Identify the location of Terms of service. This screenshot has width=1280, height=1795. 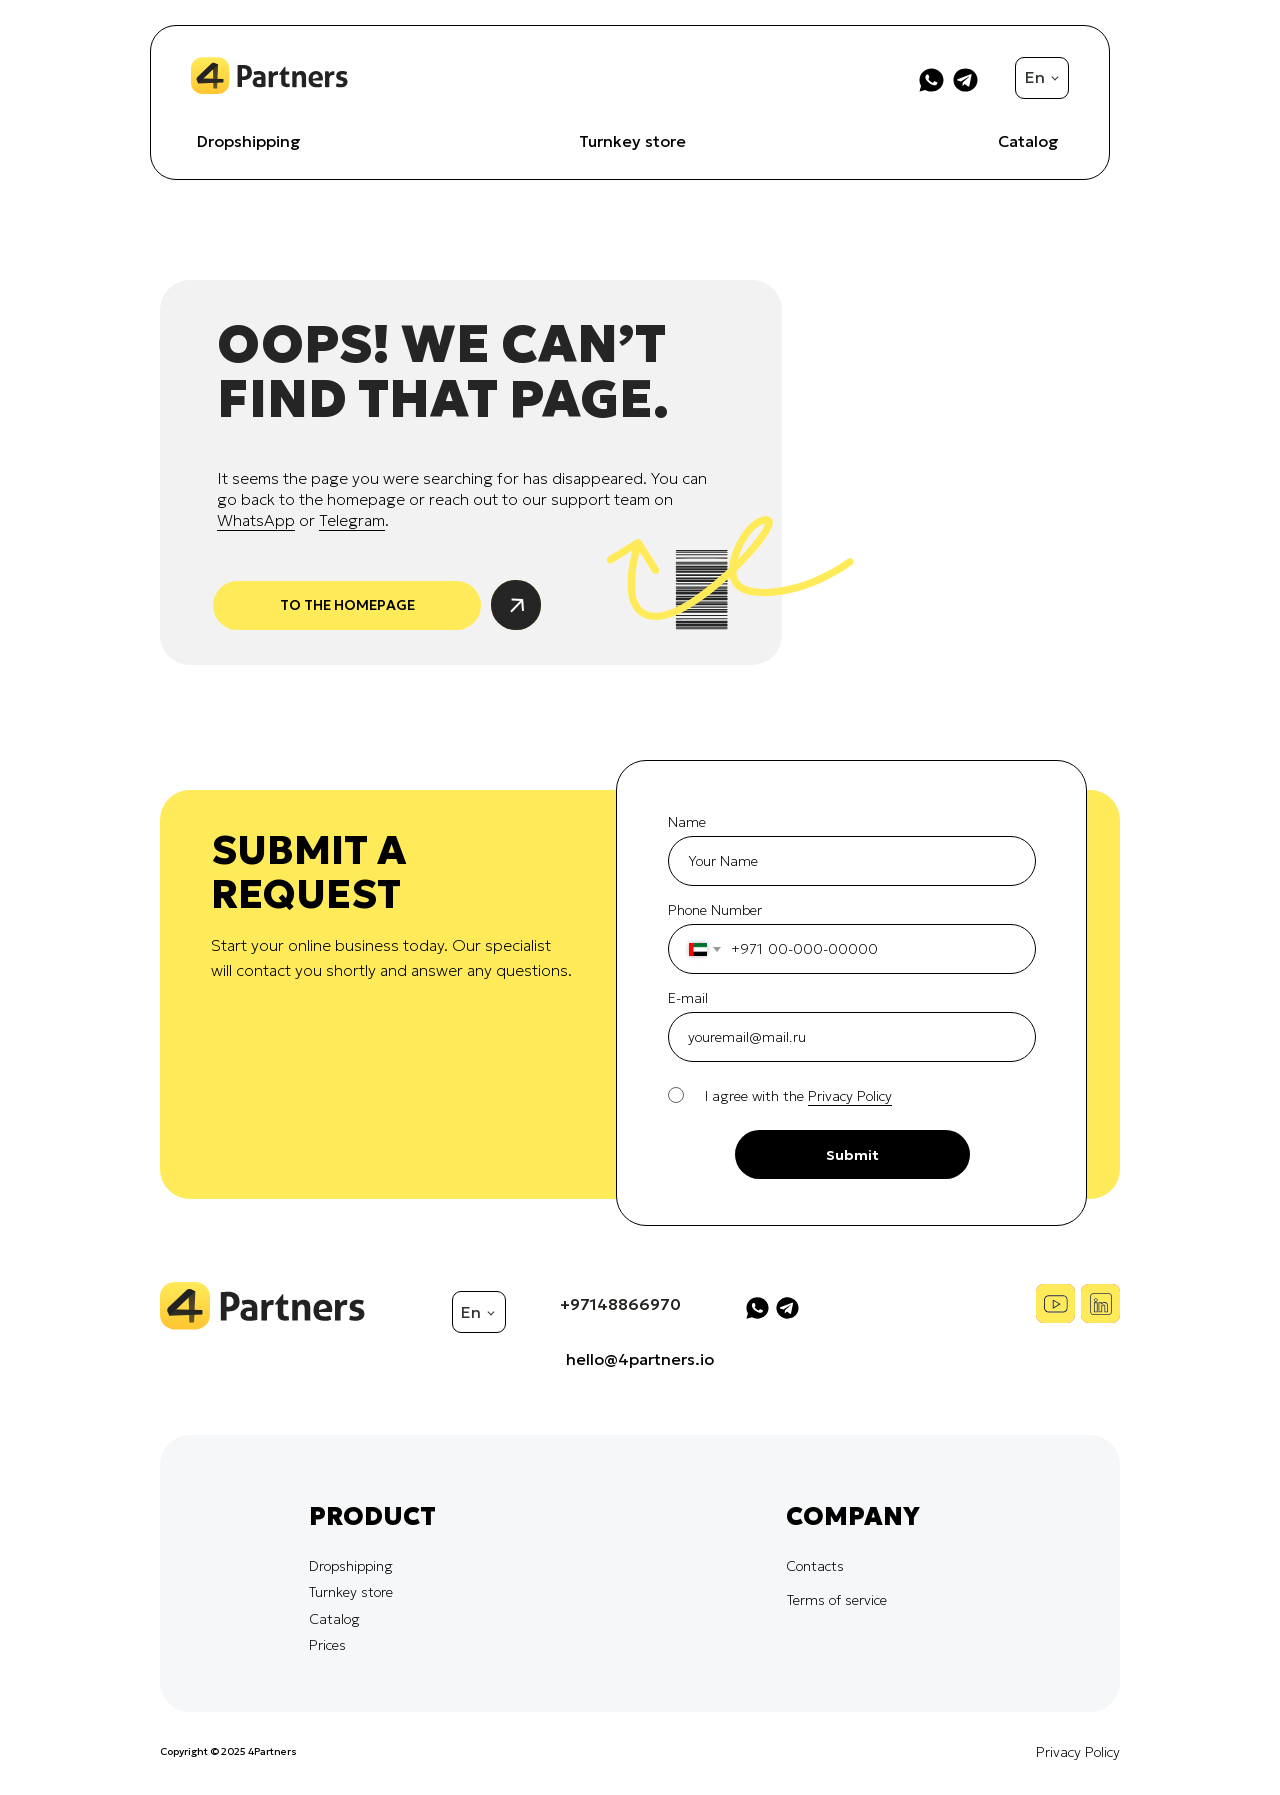
(837, 1600).